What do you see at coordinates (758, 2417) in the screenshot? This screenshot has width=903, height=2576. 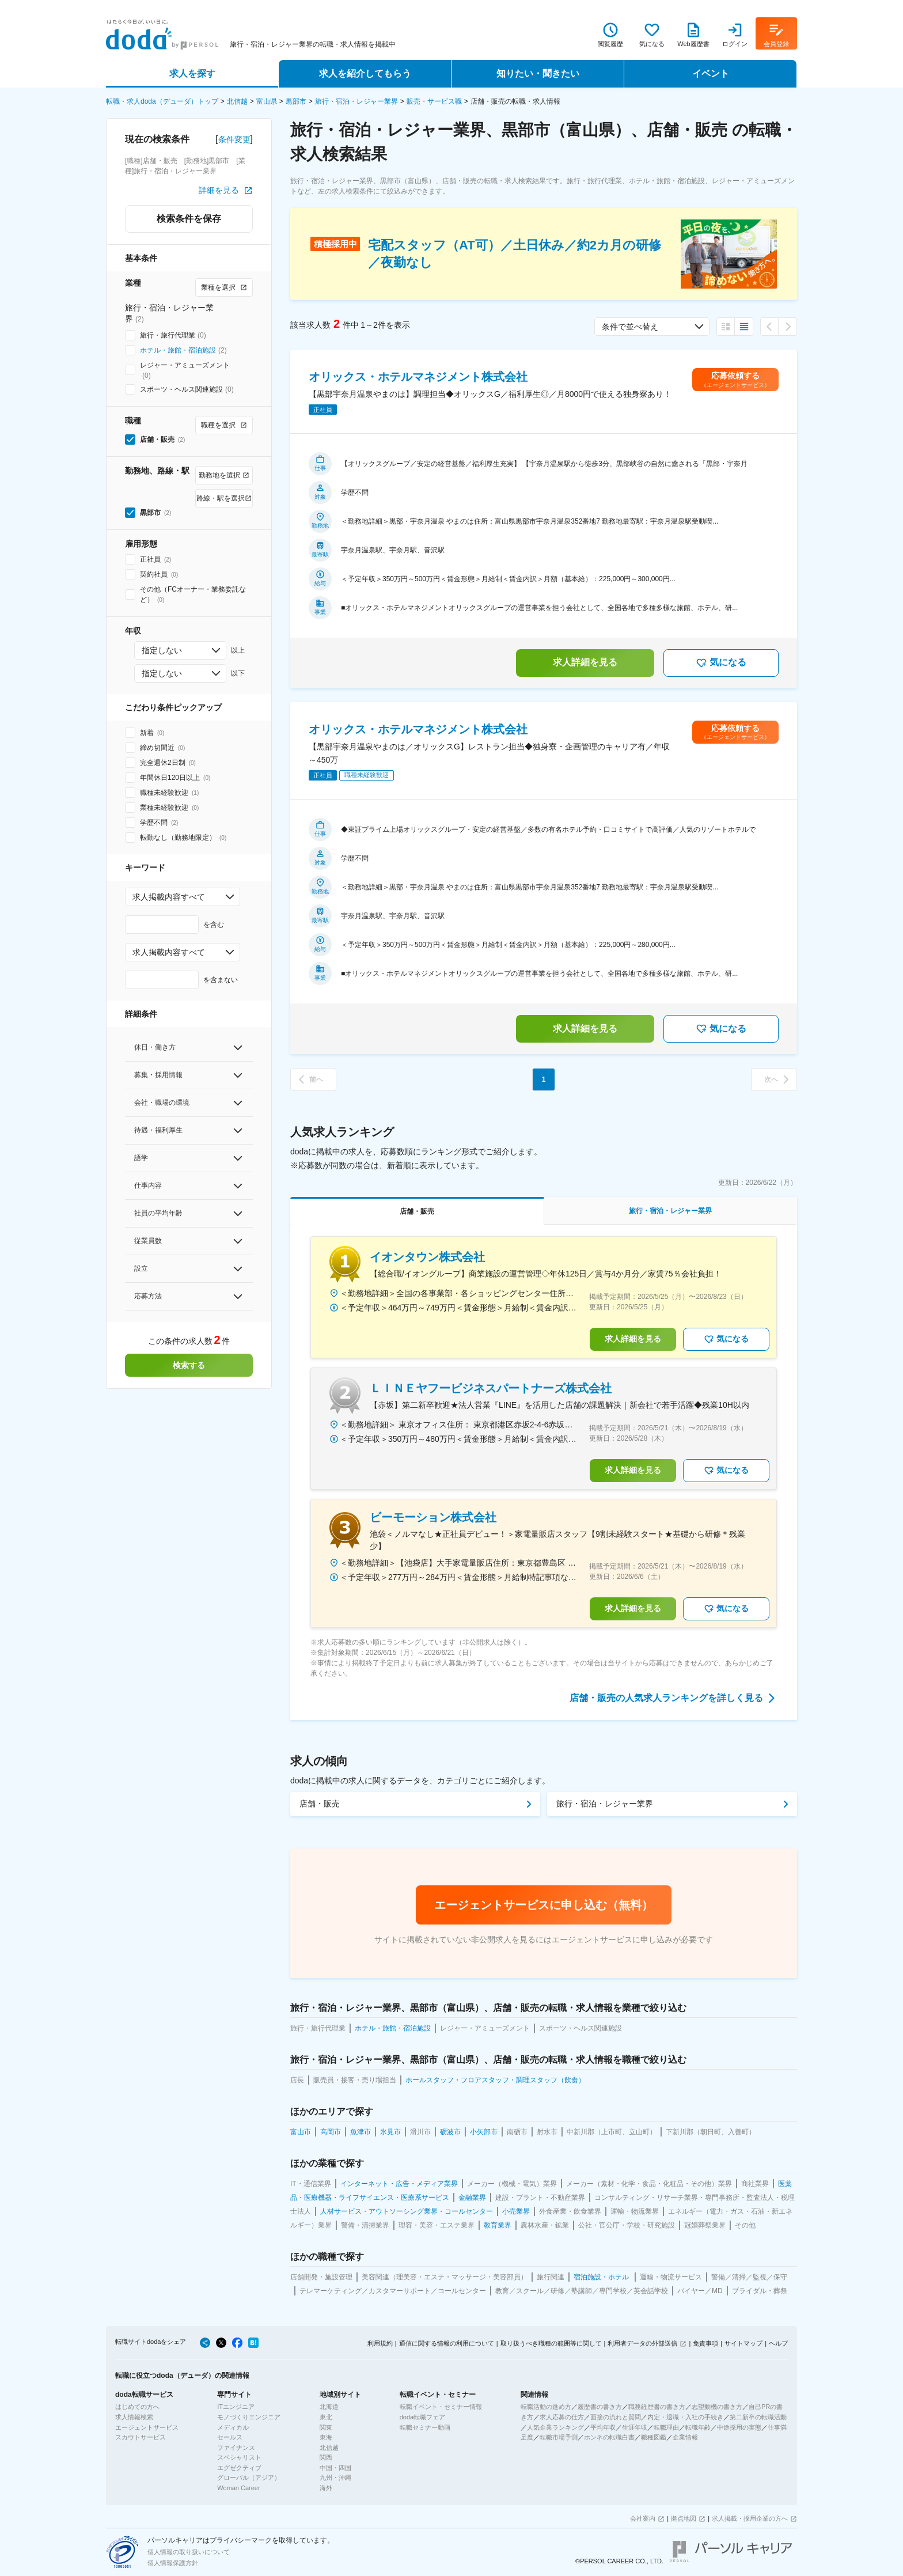 I see `第二新卒の転職活動` at bounding box center [758, 2417].